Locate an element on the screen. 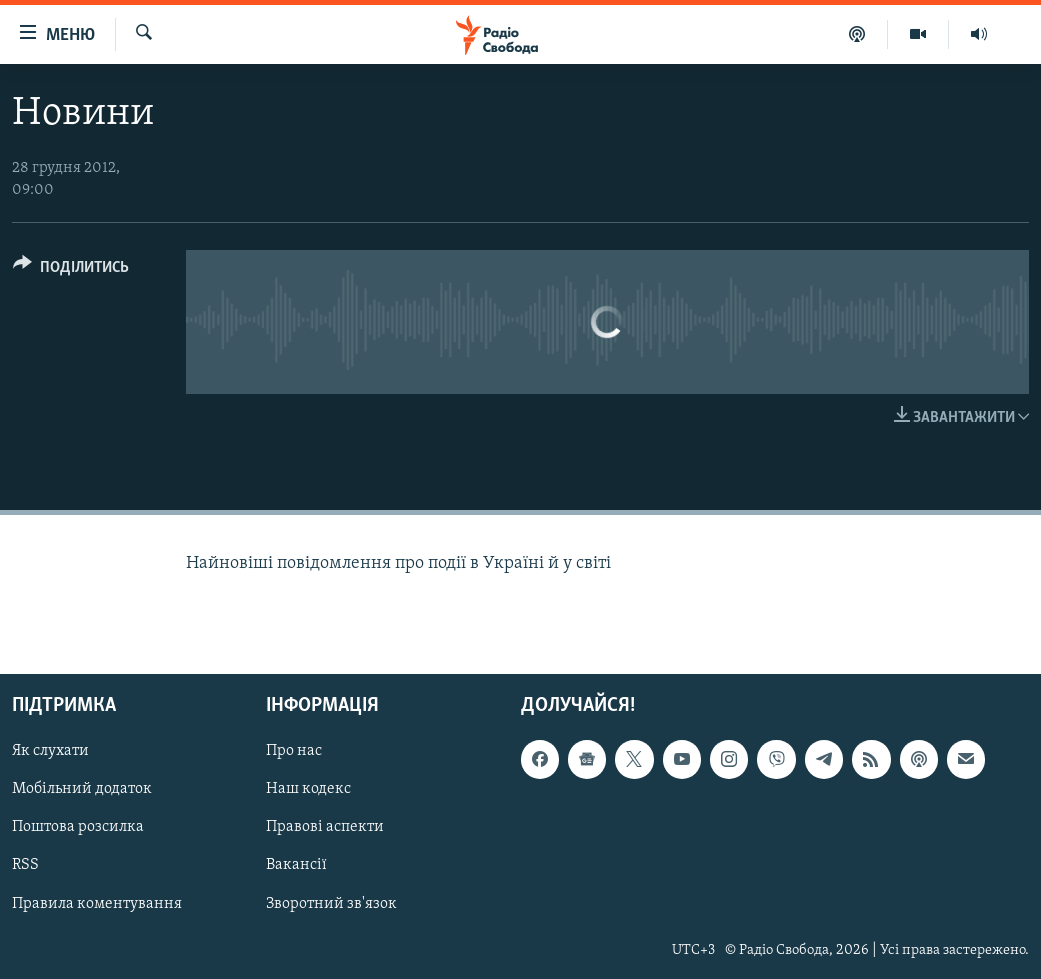  RSS is located at coordinates (25, 866).